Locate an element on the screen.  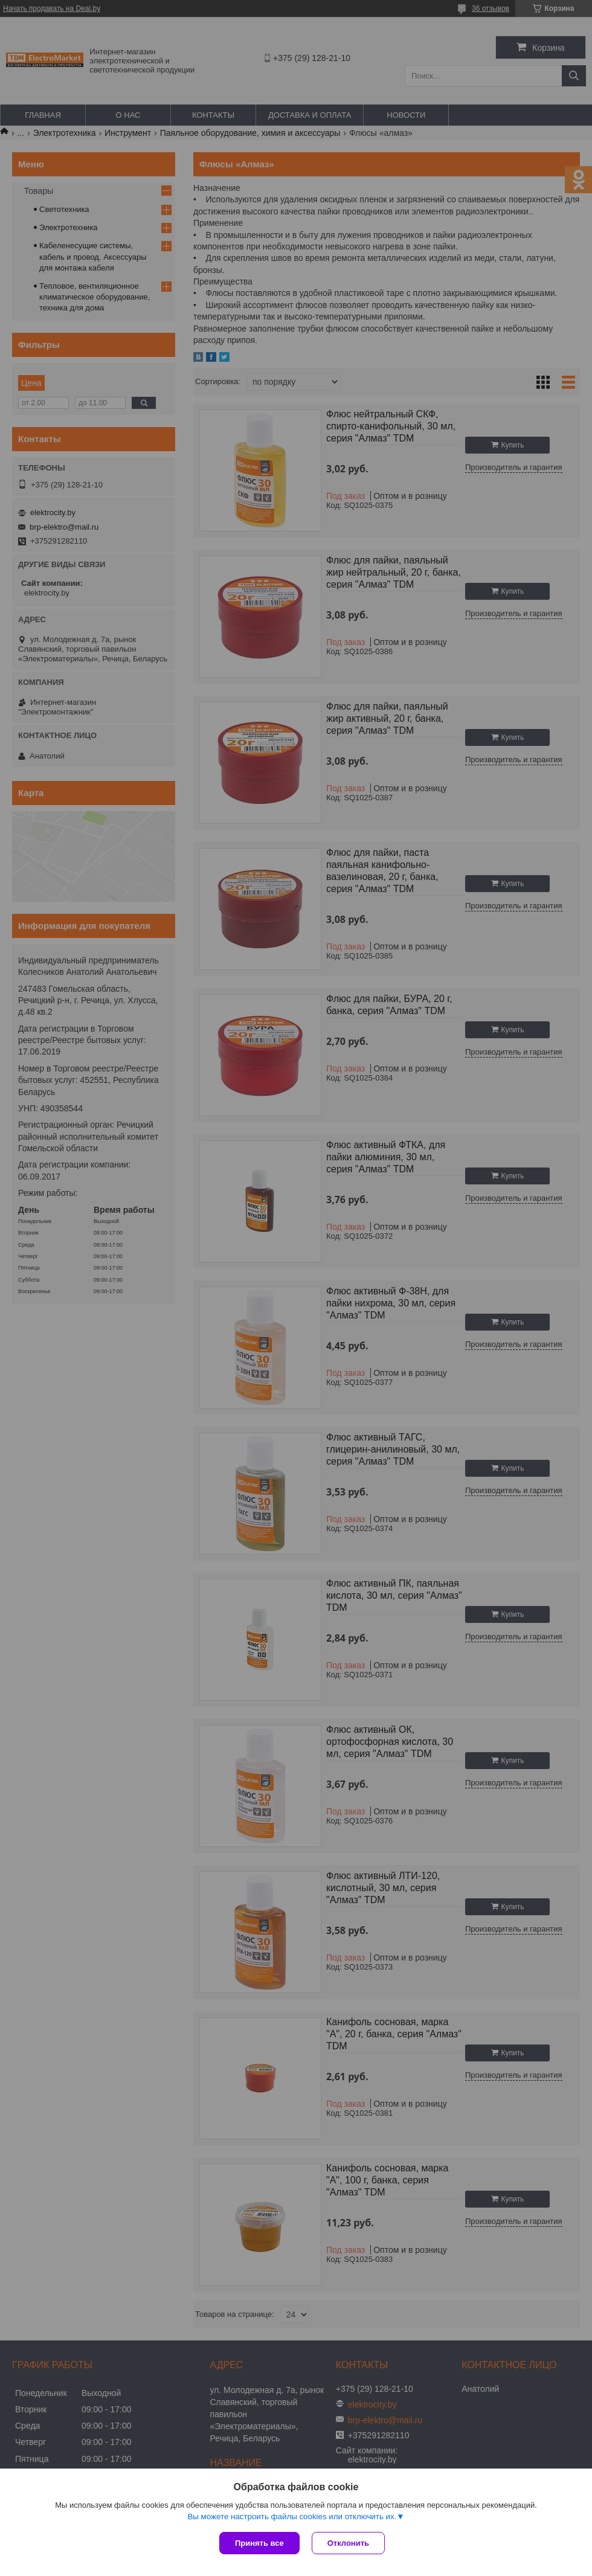
Принять все is located at coordinates (259, 2543).